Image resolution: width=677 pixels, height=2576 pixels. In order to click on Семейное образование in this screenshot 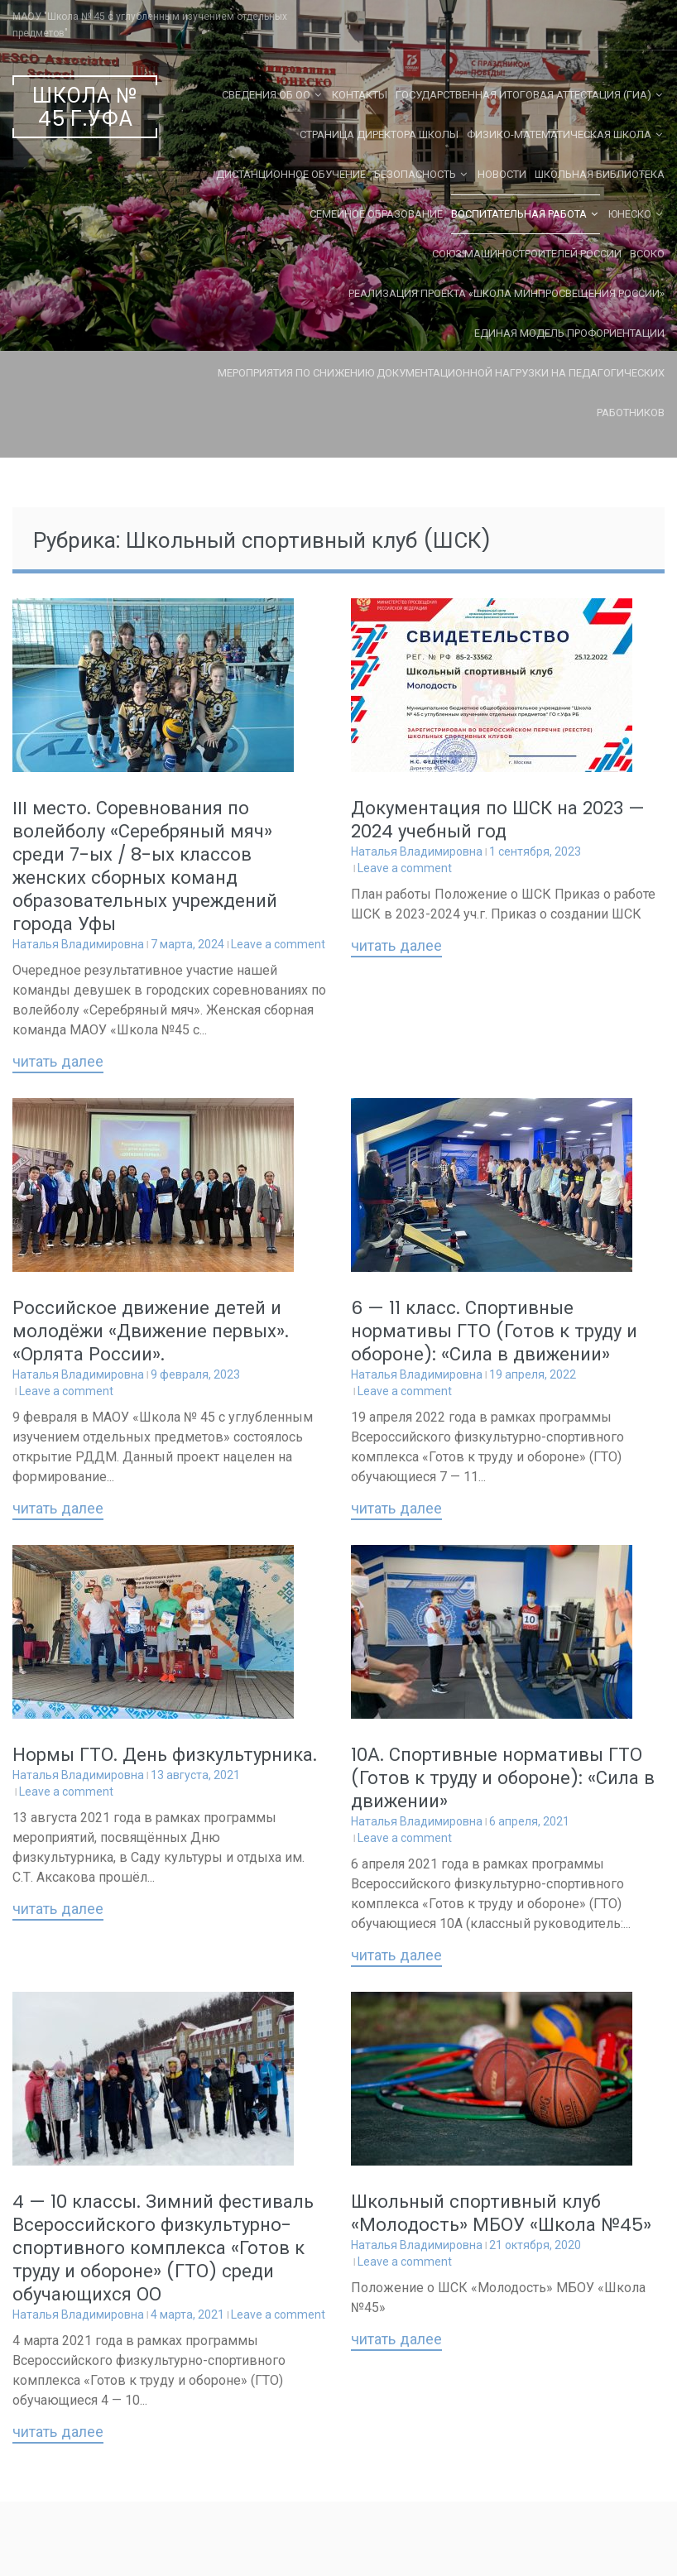, I will do `click(376, 214)`.